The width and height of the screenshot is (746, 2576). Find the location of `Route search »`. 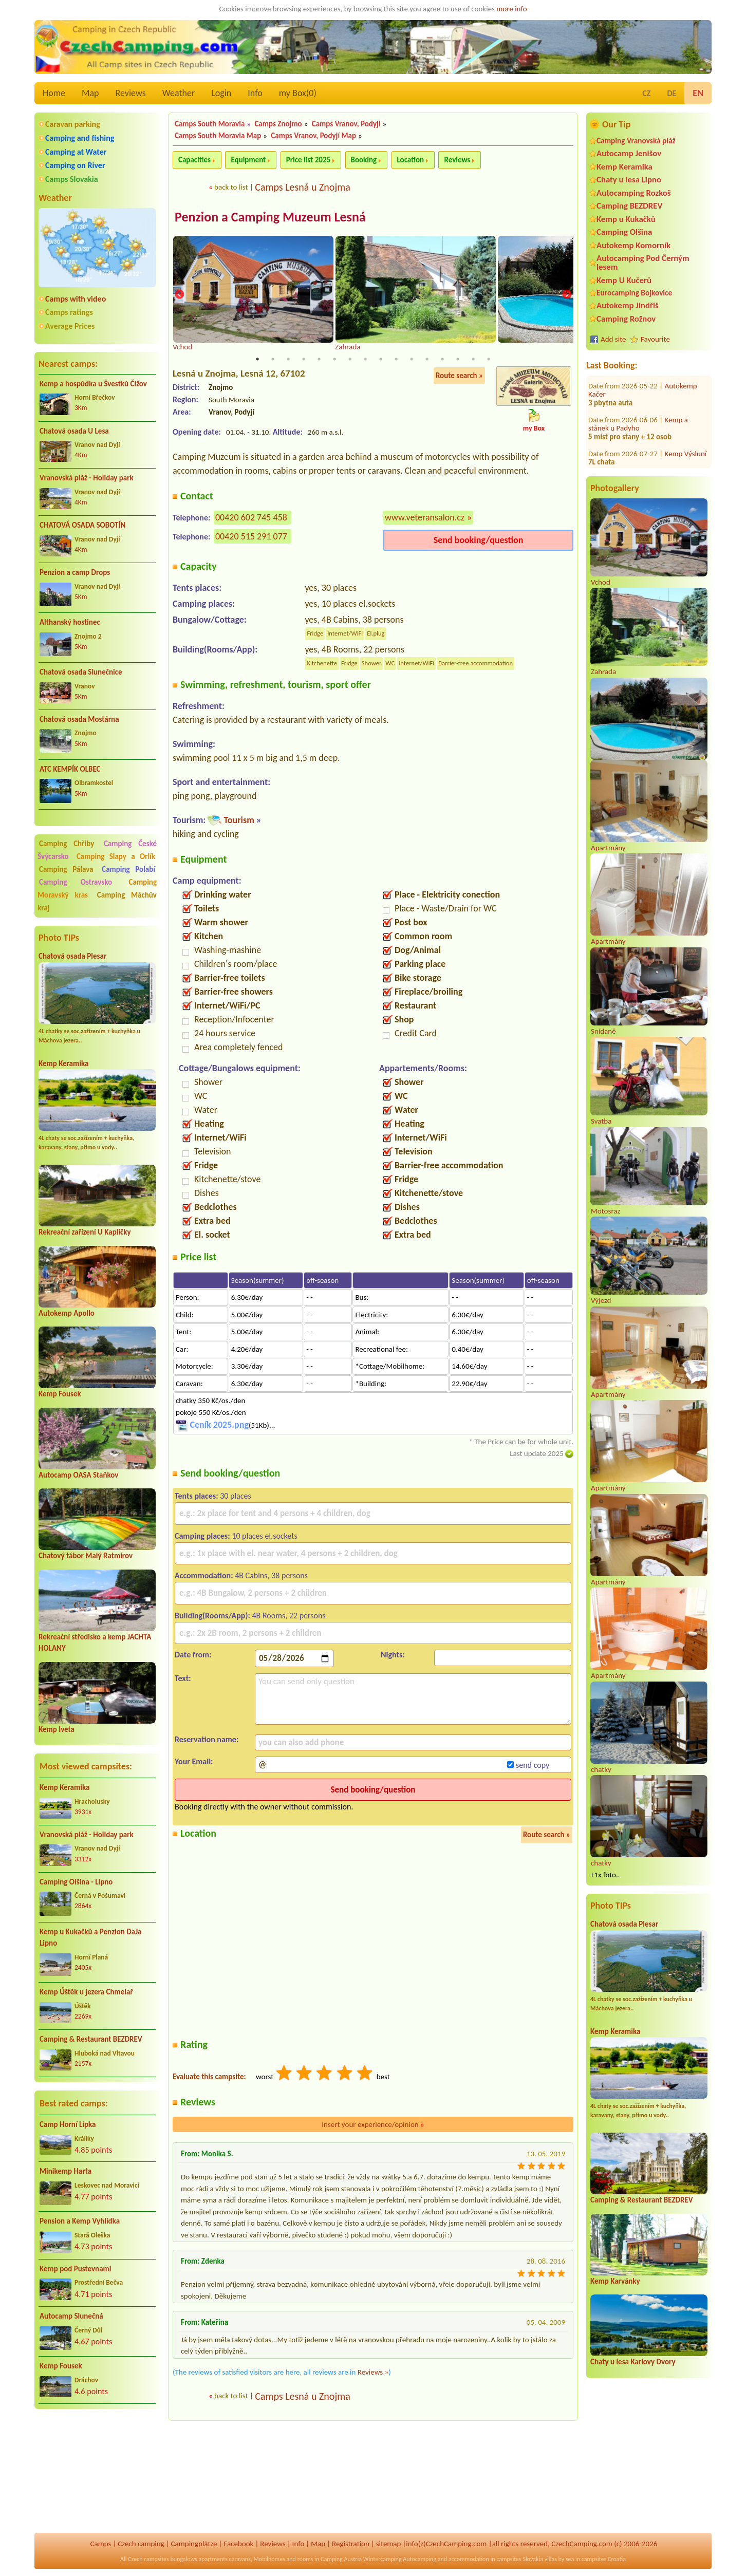

Route search » is located at coordinates (459, 376).